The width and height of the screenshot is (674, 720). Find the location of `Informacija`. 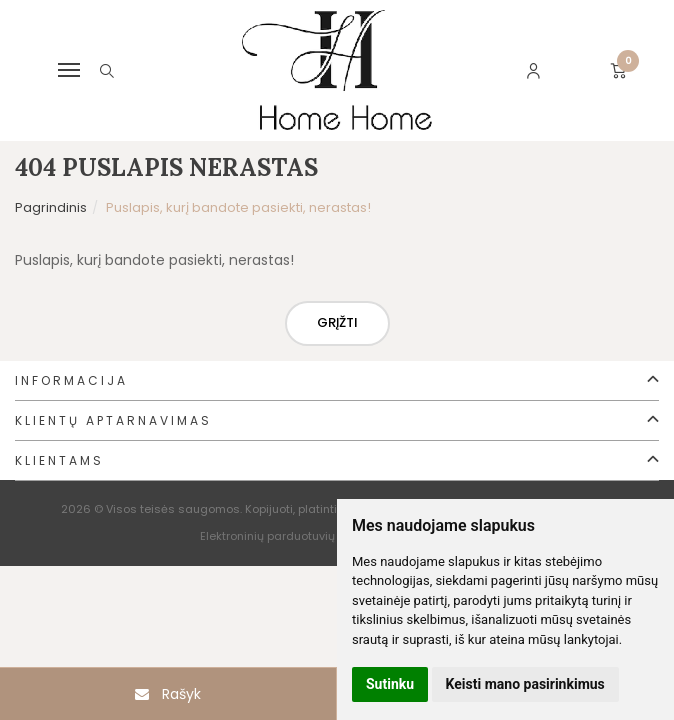

Informacija is located at coordinates (71, 380).